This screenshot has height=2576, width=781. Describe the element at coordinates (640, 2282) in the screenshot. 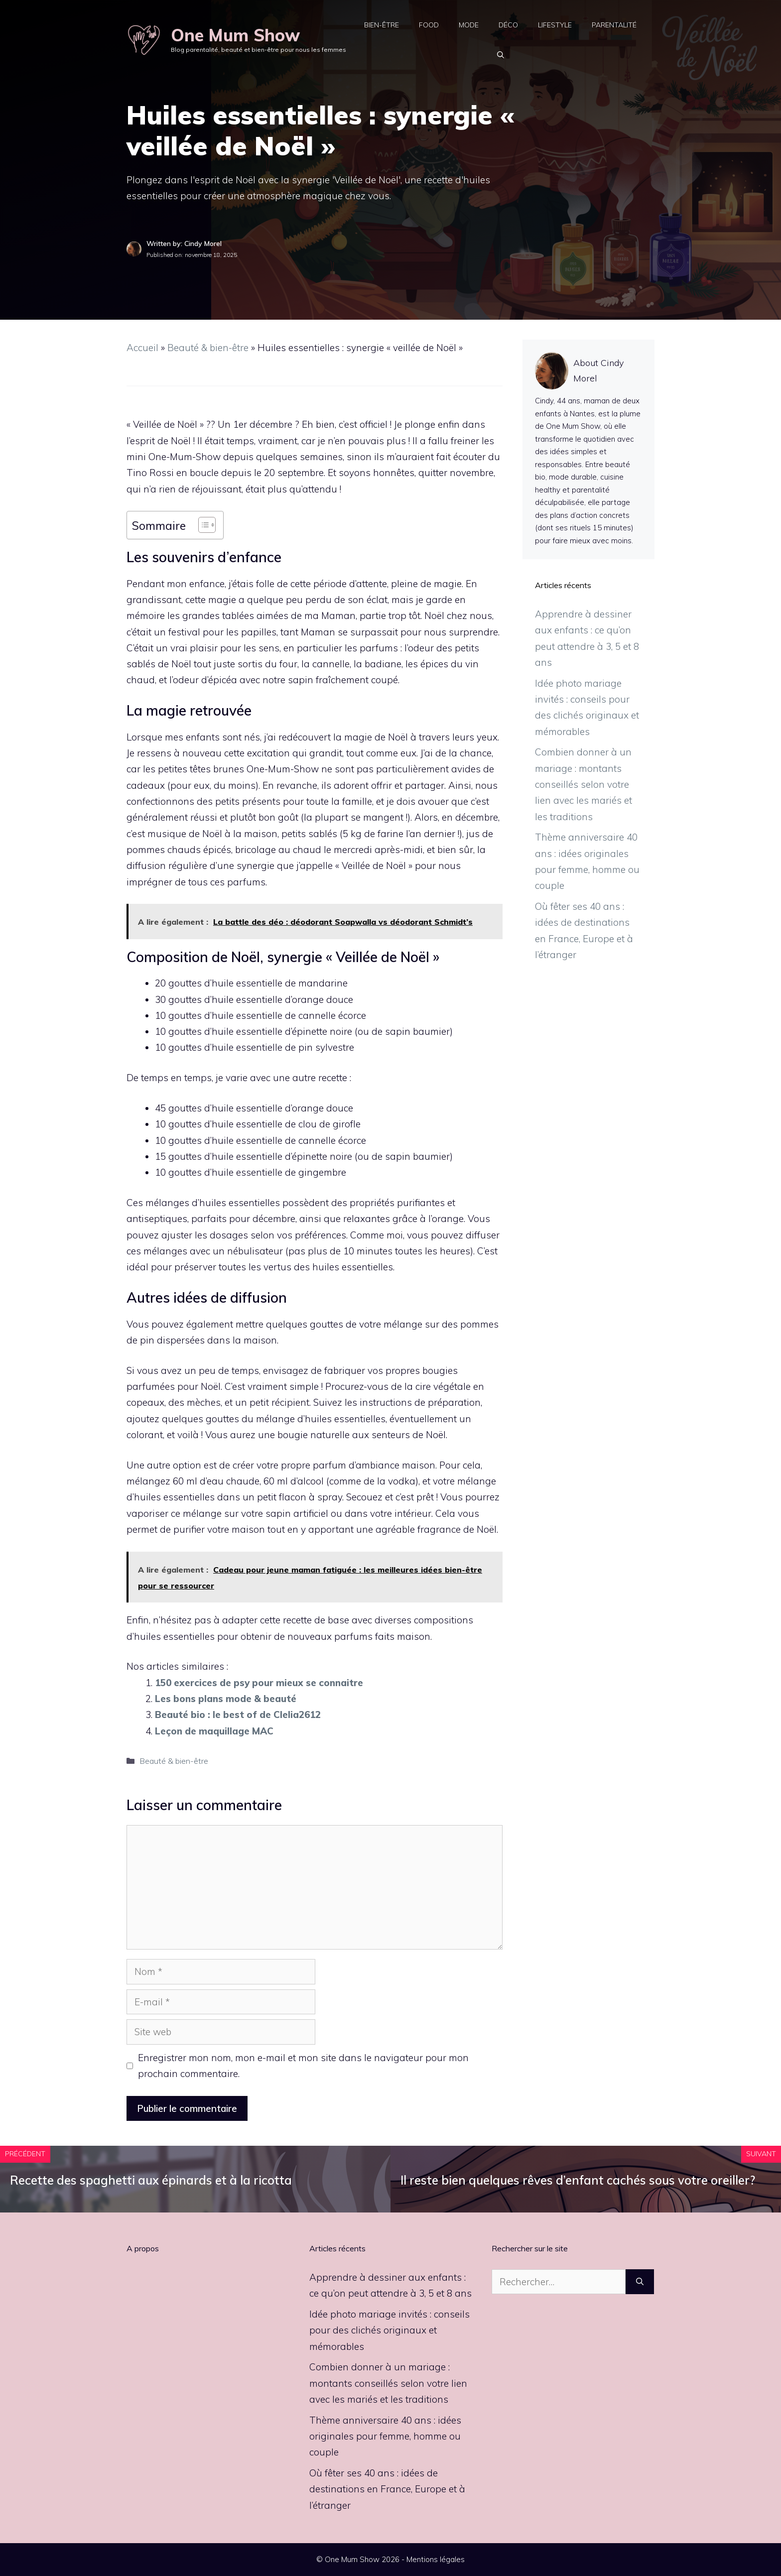

I see `[Rechercher]` at that location.